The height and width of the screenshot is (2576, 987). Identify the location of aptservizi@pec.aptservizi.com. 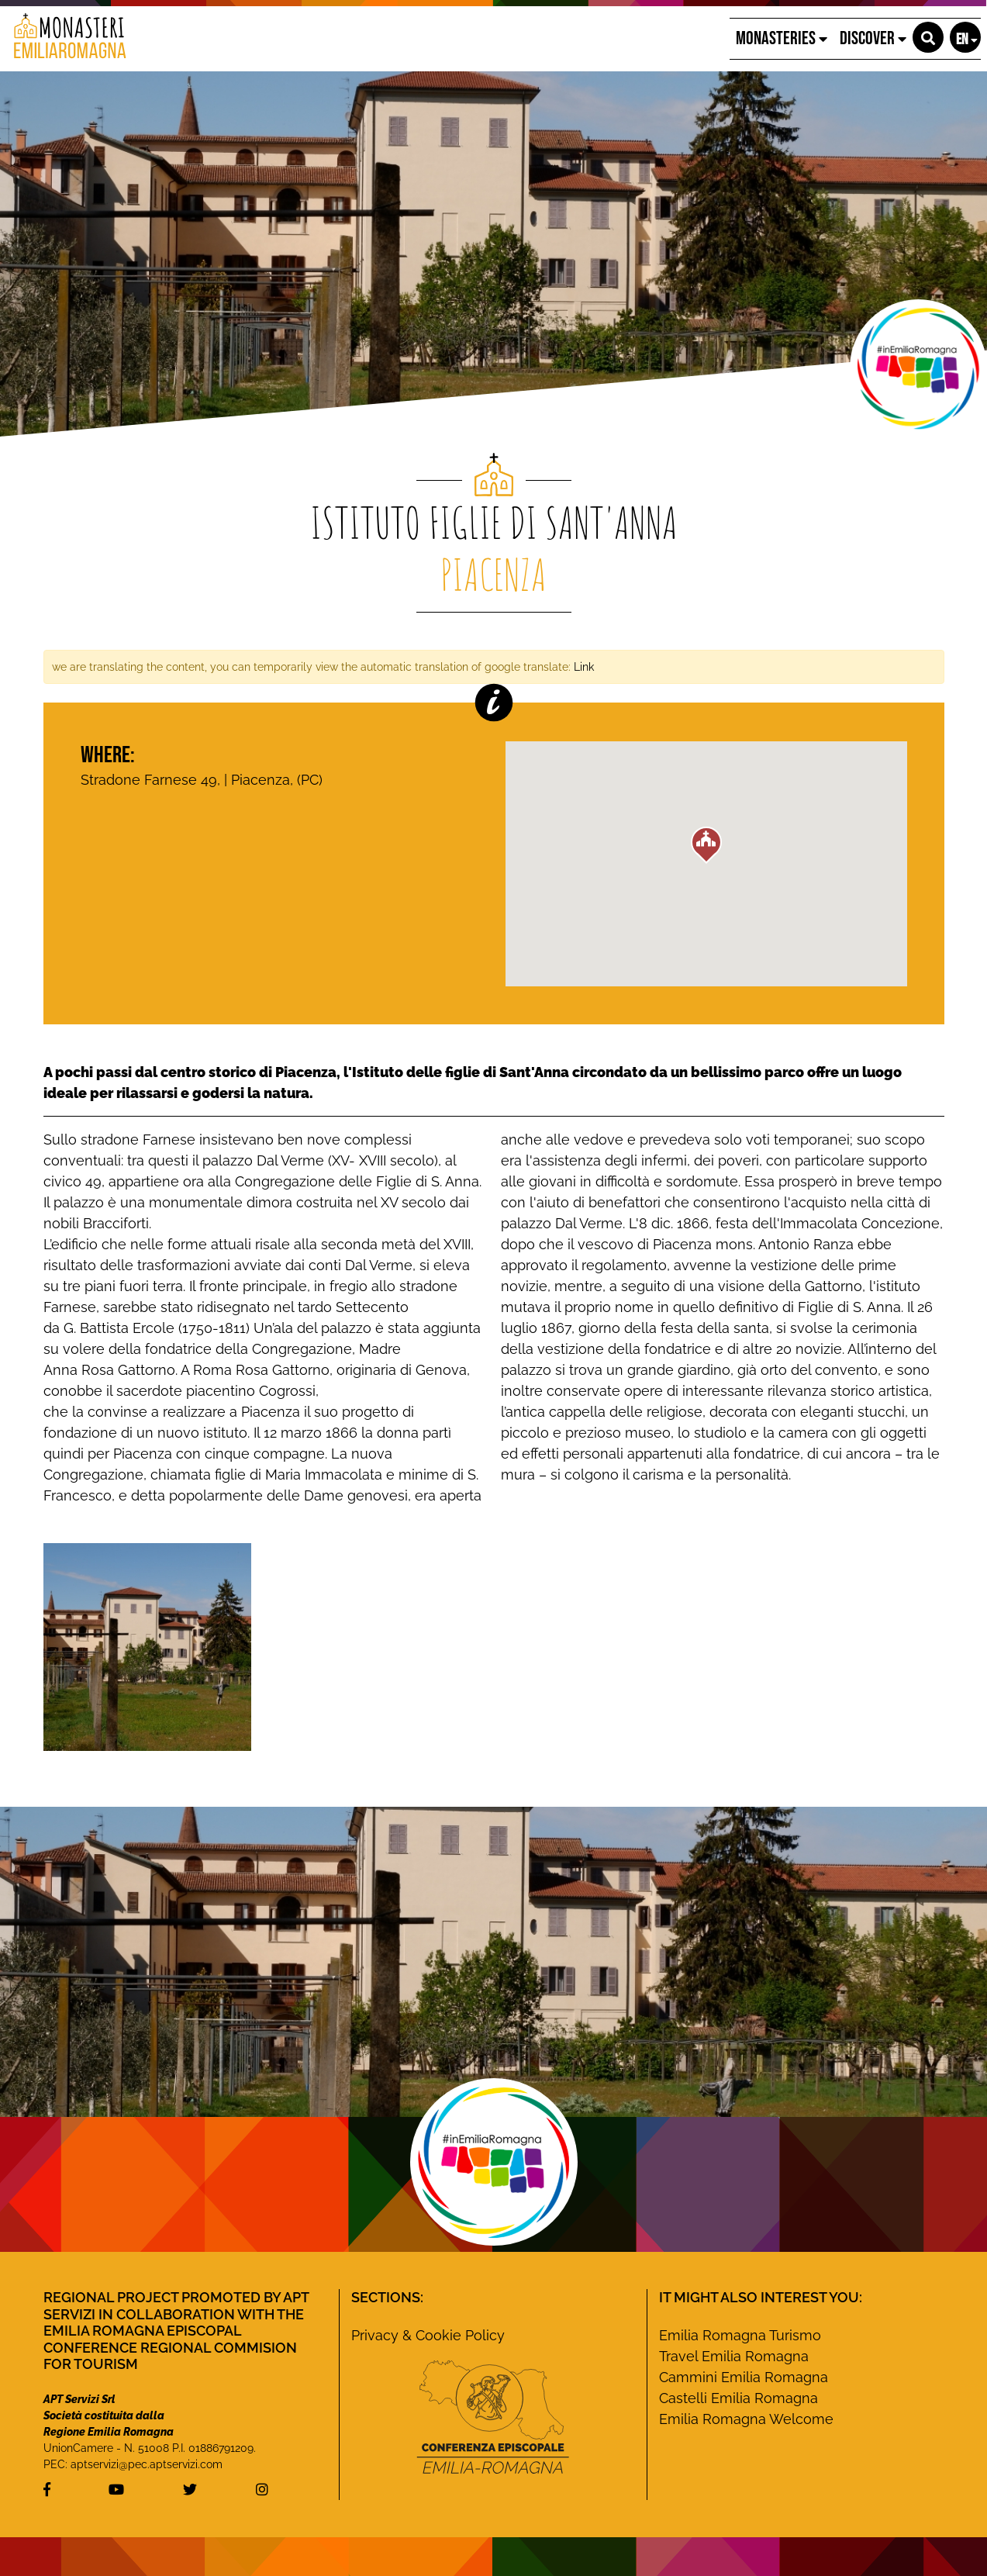
(147, 2464).